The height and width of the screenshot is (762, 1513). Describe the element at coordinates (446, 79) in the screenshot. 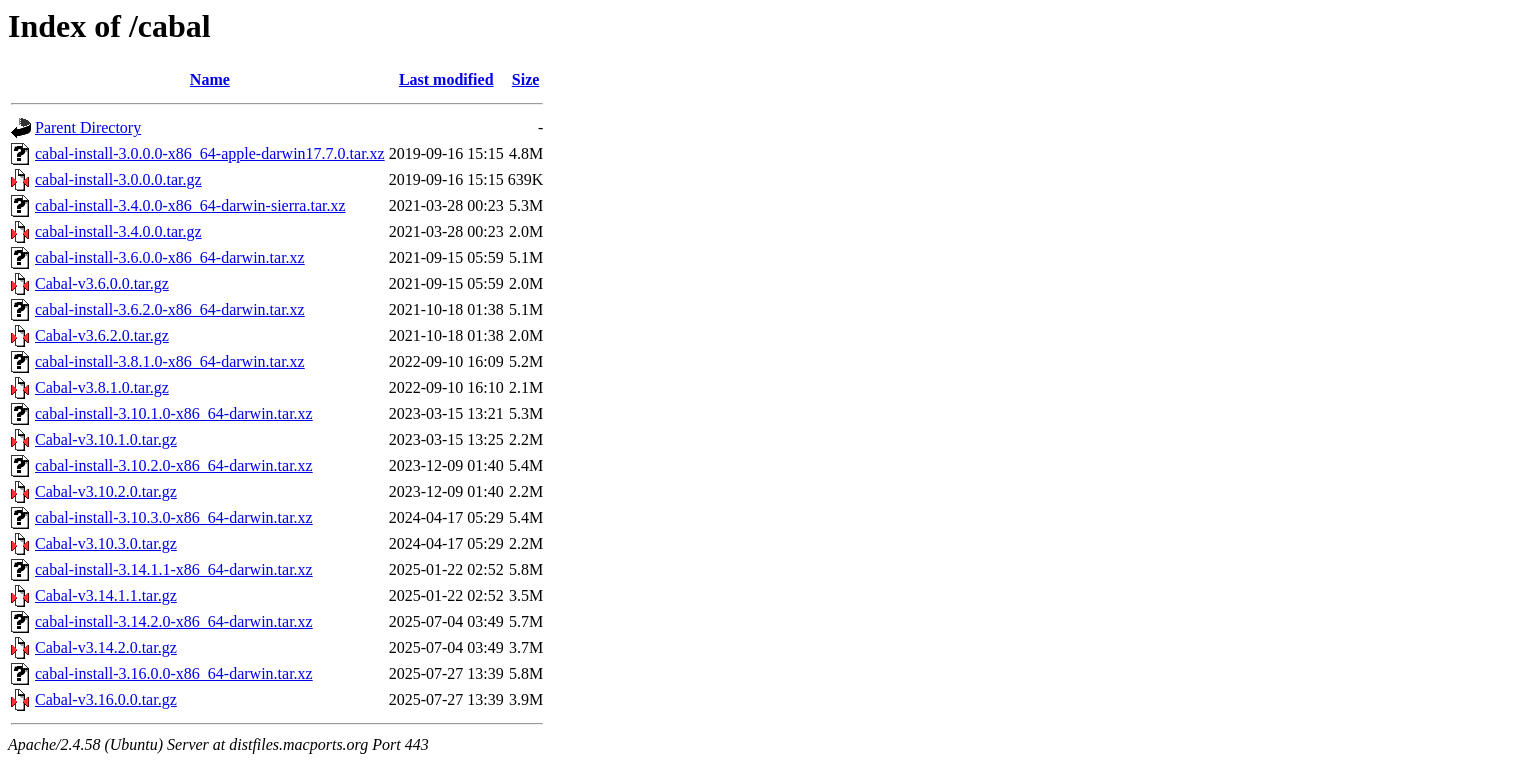

I see `Last modified` at that location.